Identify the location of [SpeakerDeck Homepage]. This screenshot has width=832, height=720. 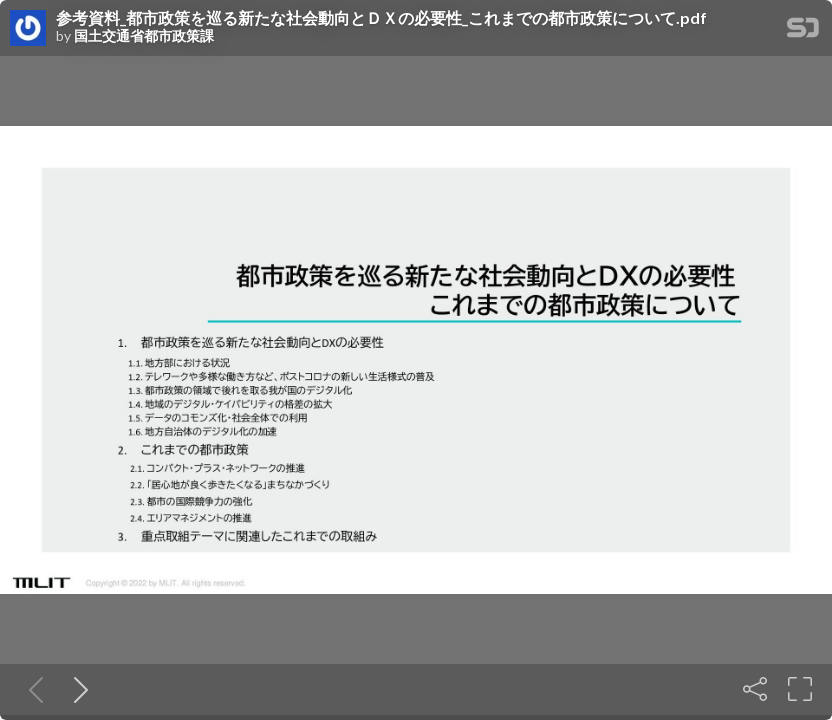
(803, 31).